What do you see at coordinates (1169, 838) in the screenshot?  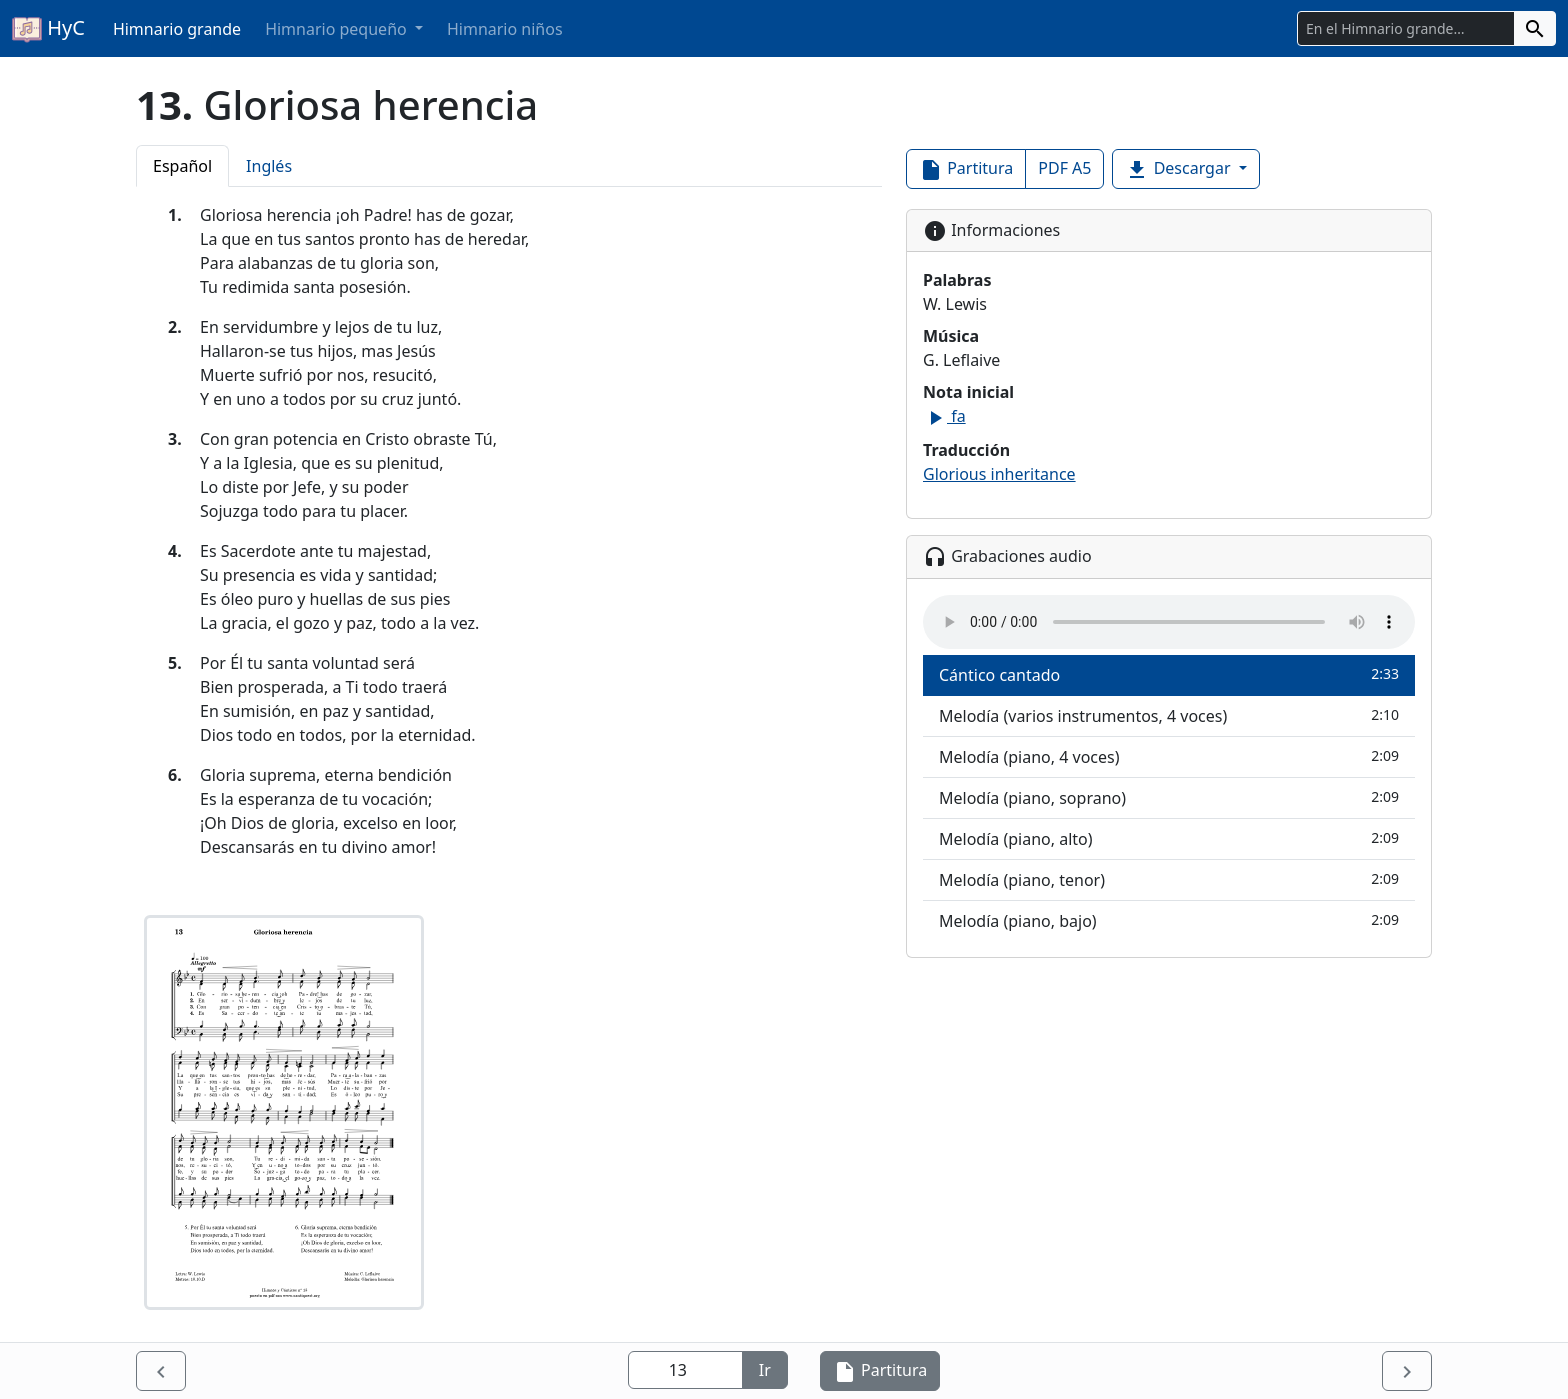 I see `Melodía (piano, alto)` at bounding box center [1169, 838].